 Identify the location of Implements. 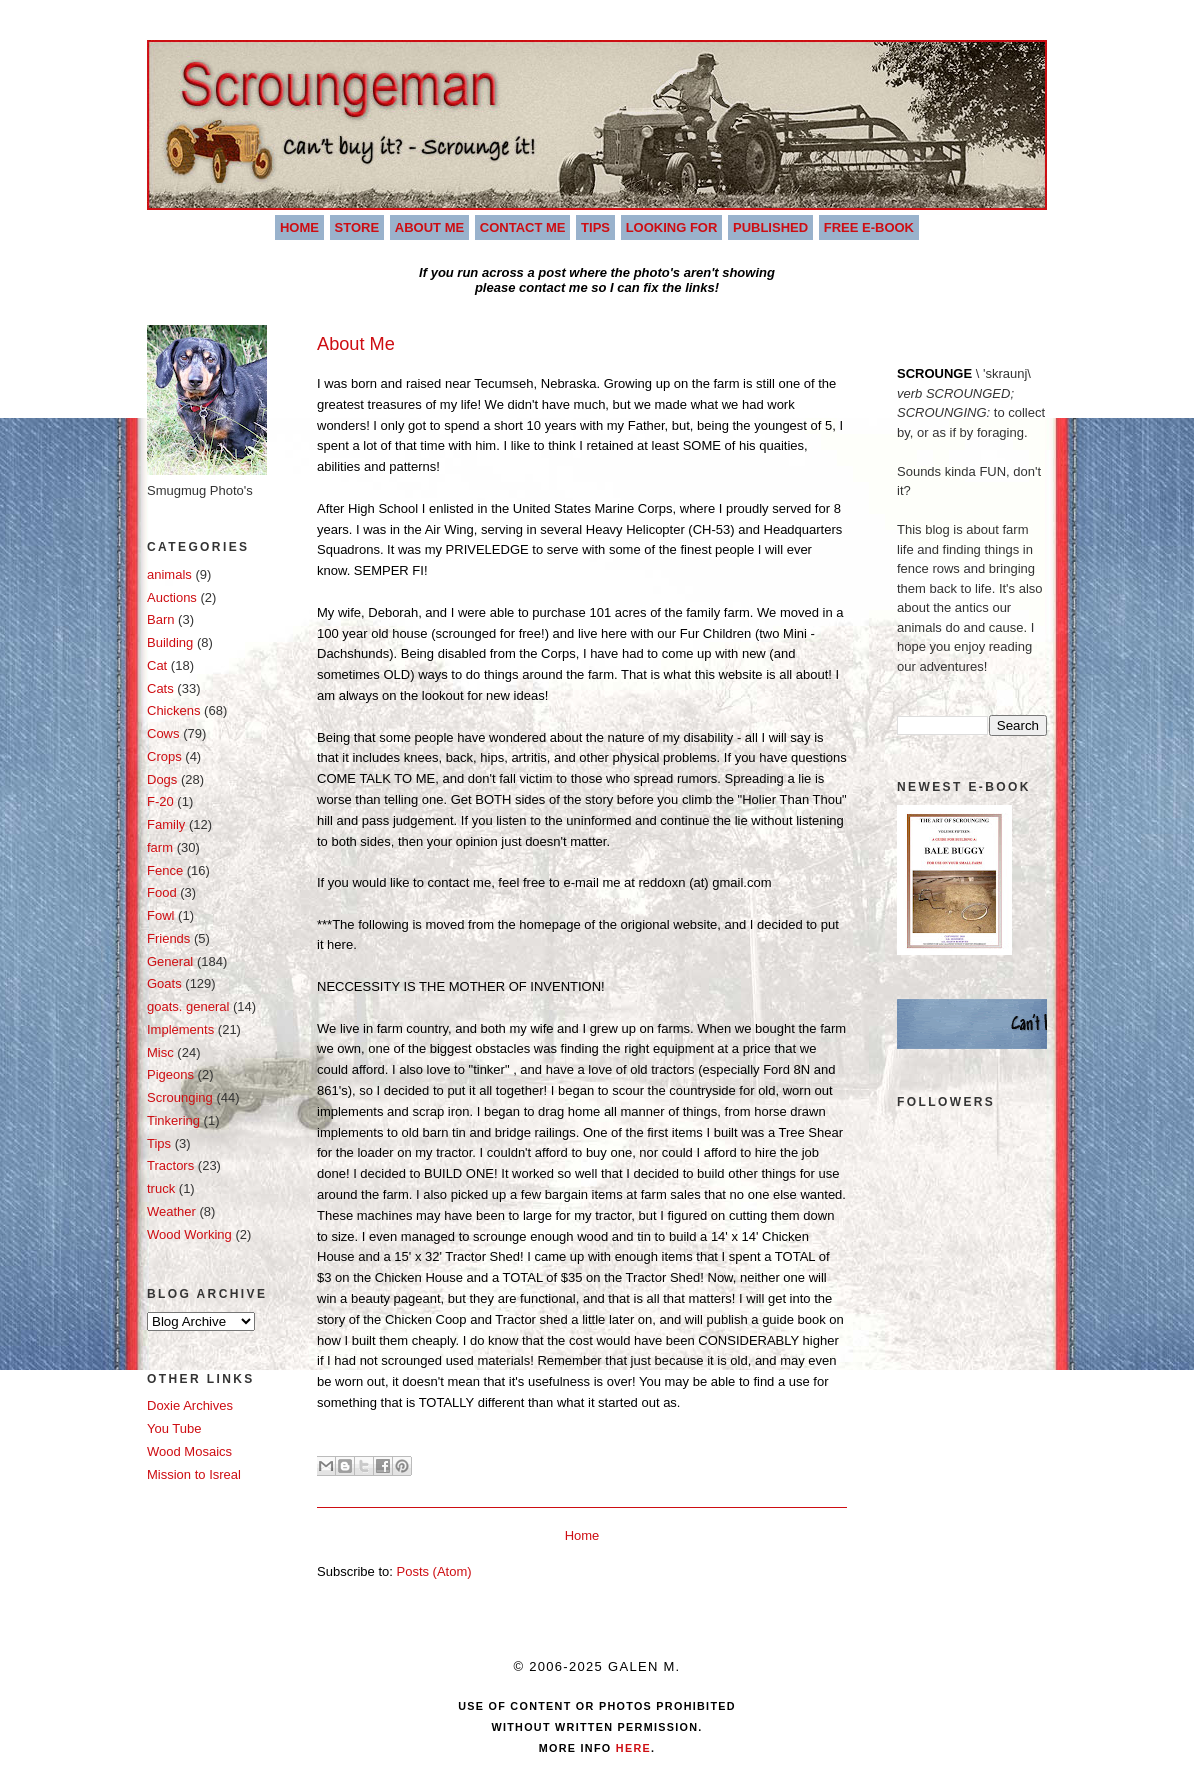
(180, 1029).